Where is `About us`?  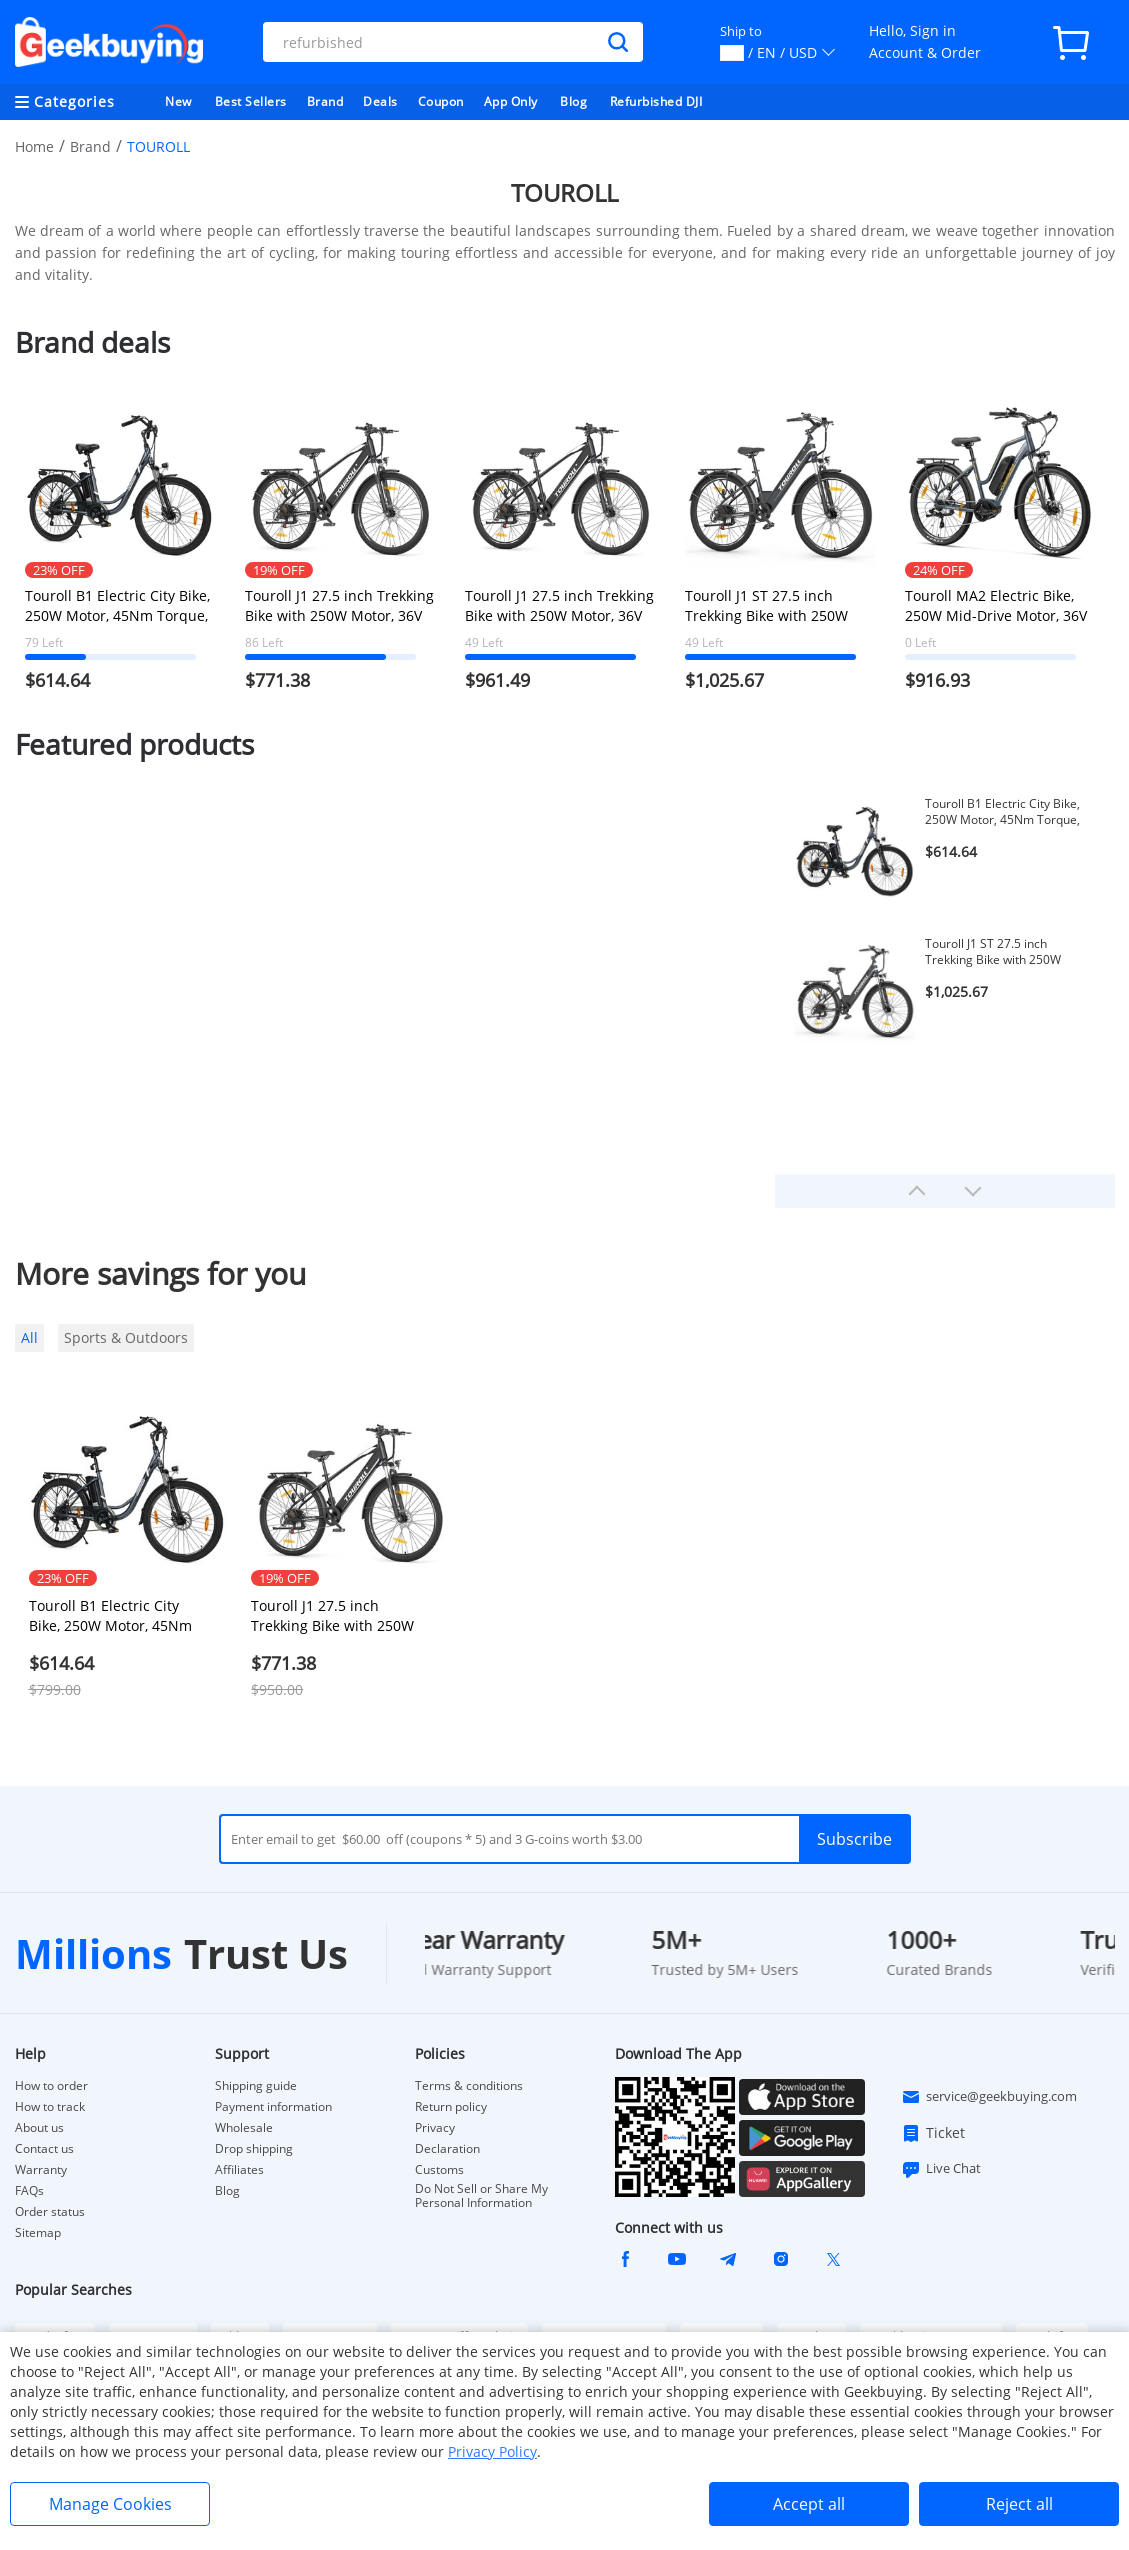
About us is located at coordinates (39, 2128).